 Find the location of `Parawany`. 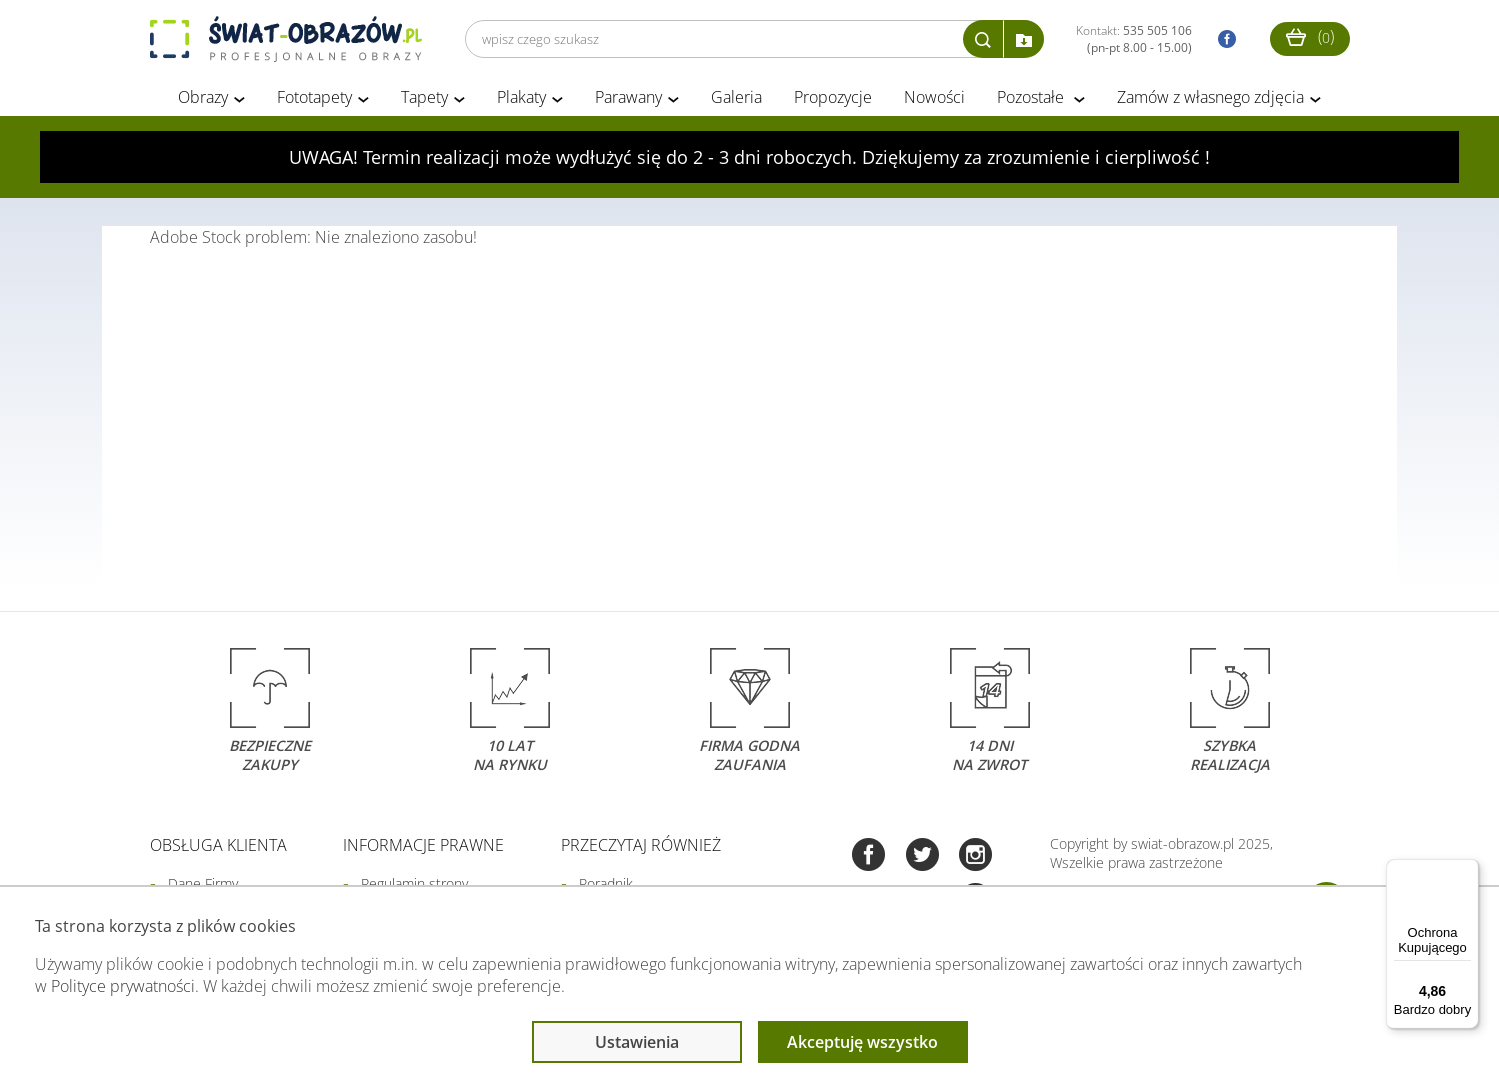

Parawany is located at coordinates (628, 98).